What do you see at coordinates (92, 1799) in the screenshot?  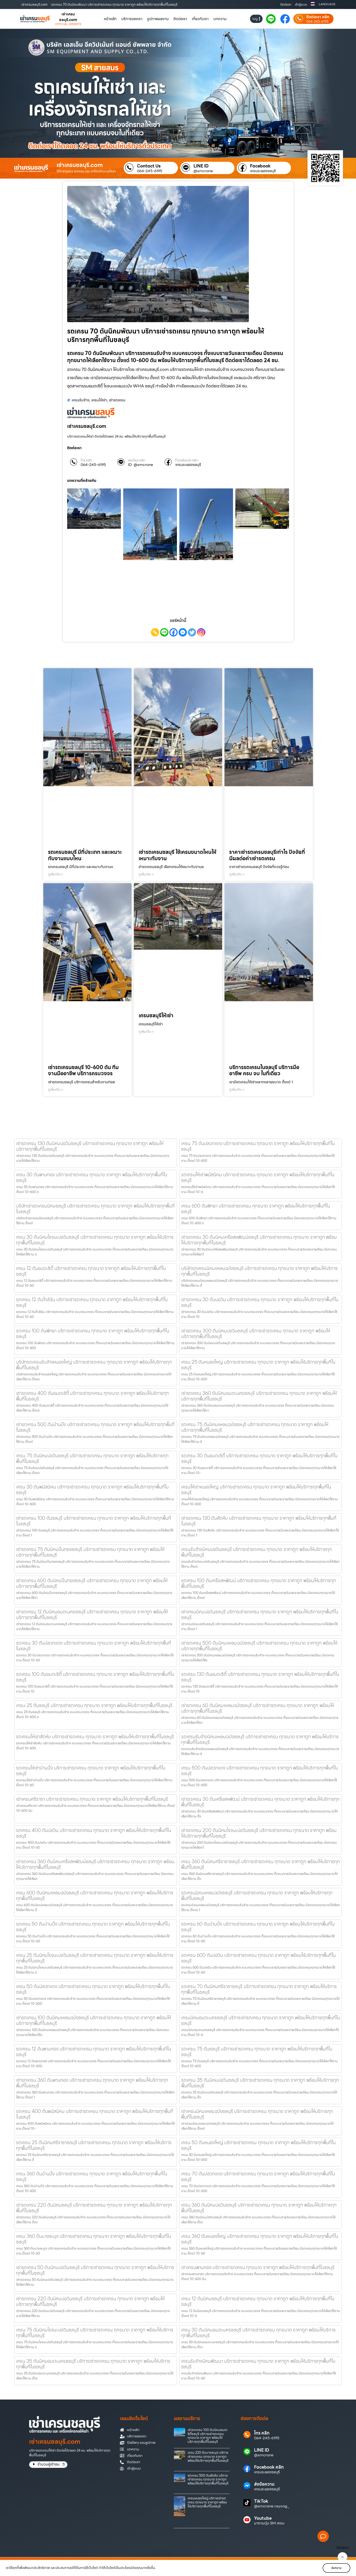 I see `เช่าเครนศรีราชา บริการเช่ารถเครน ทุกขนาด ราคาถูก พร้อมให้บริการทุกพื้นที่ในชลบุรี` at bounding box center [92, 1799].